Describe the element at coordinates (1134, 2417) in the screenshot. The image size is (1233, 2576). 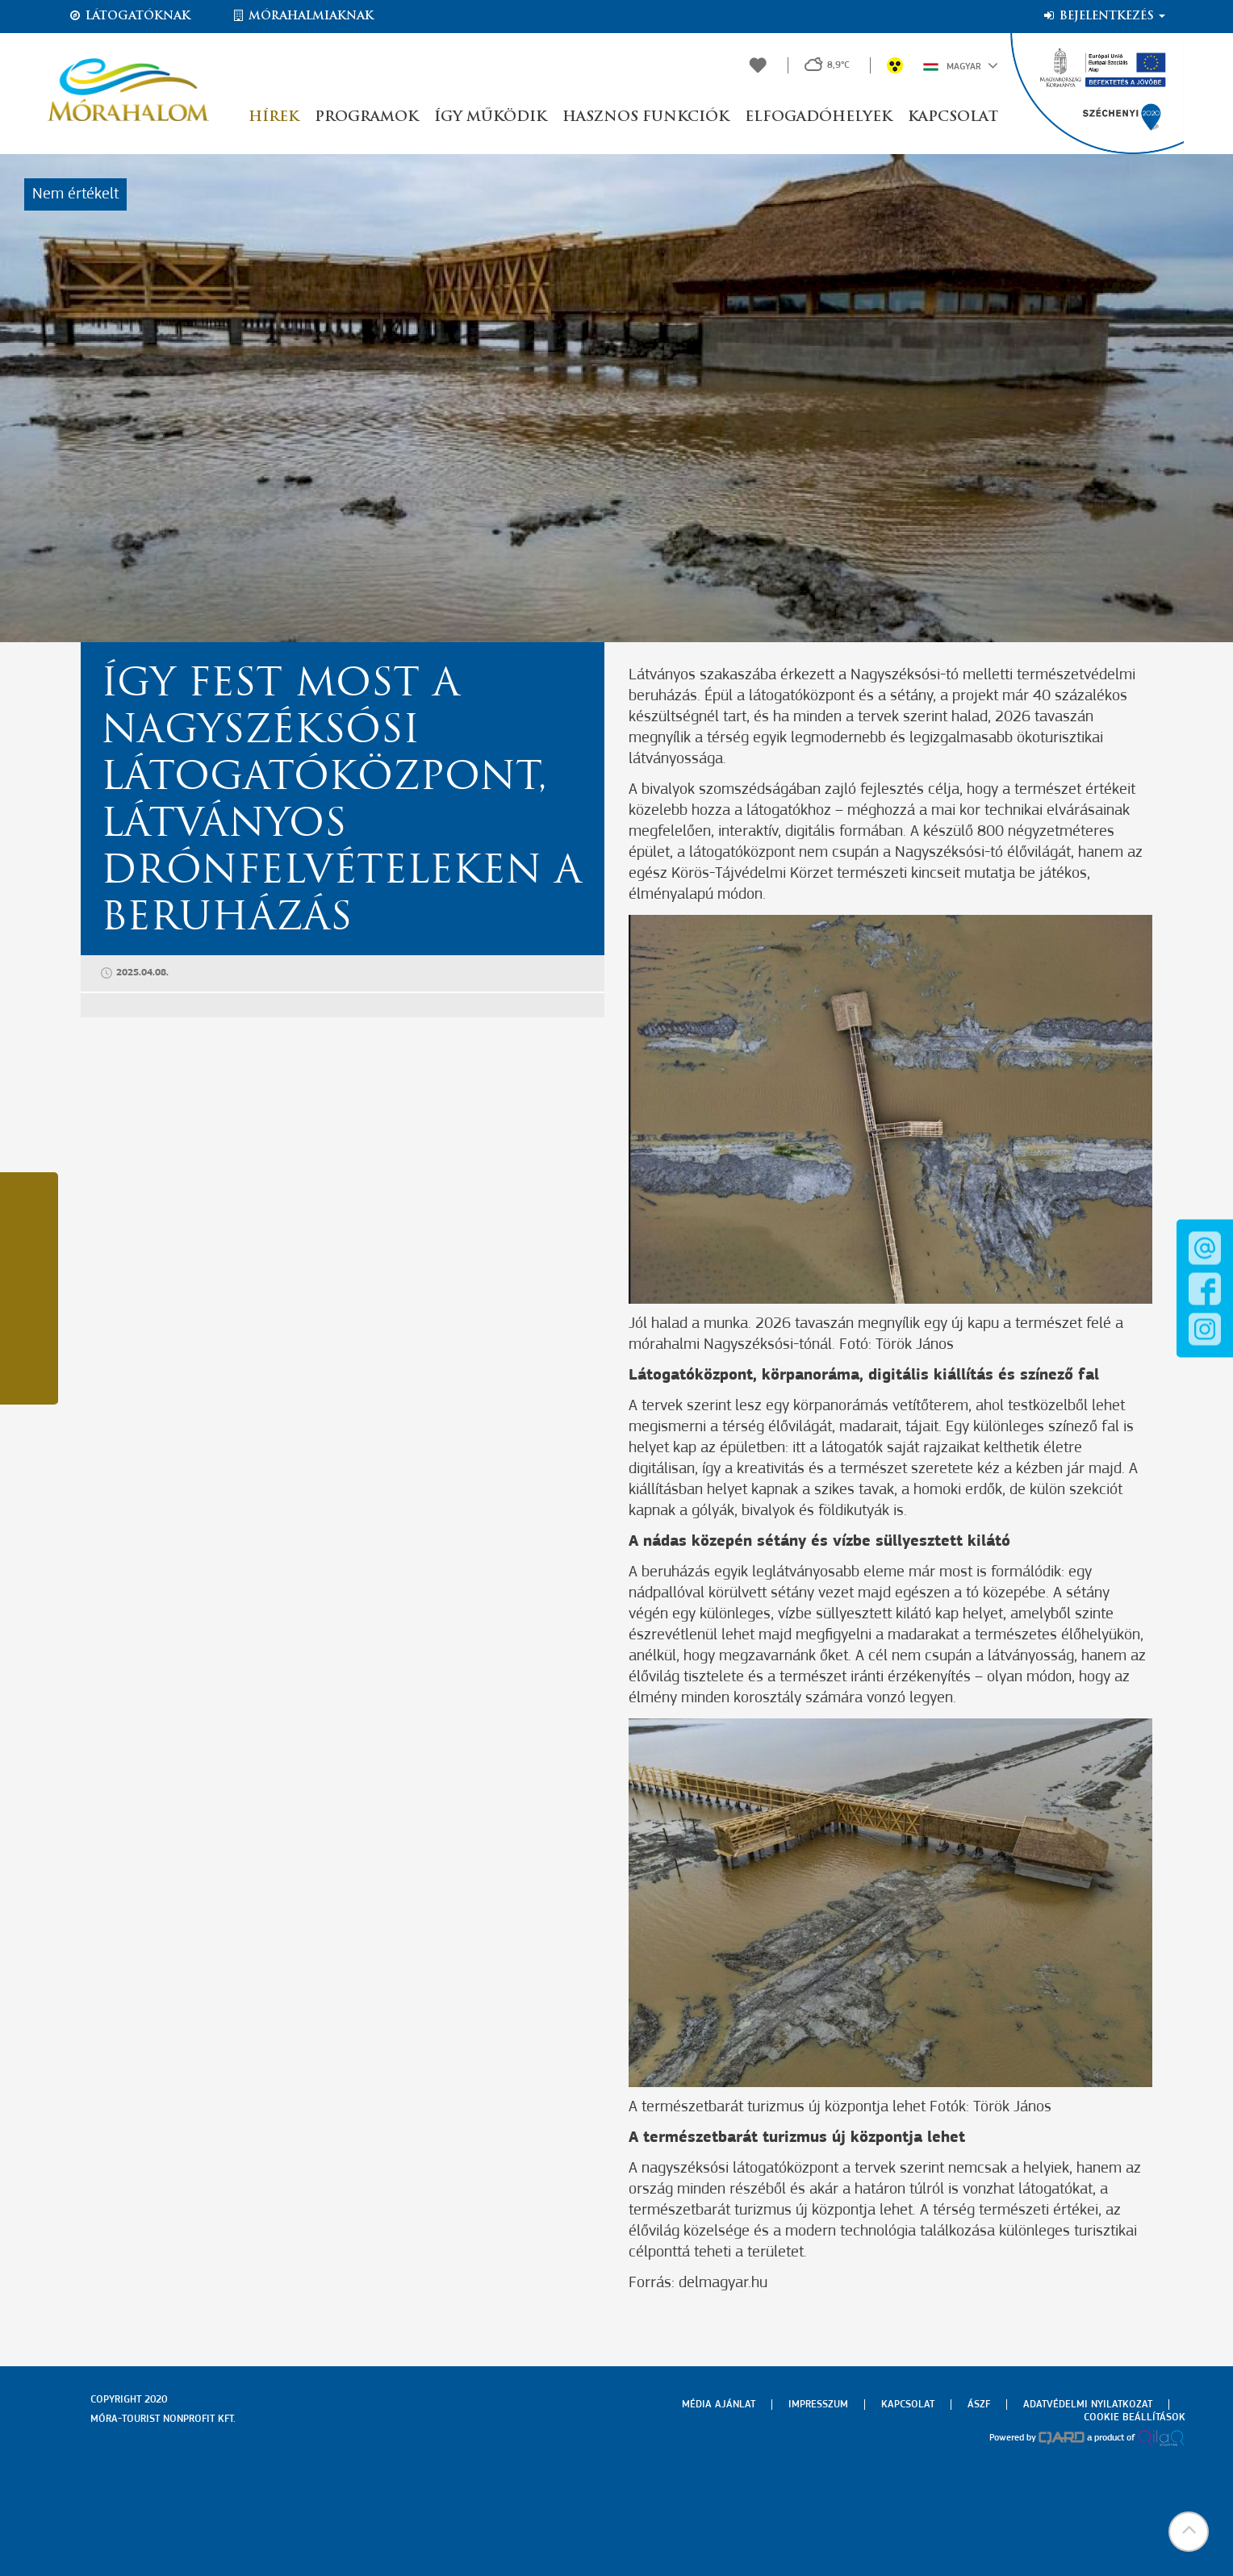
I see `Cookie beállítások [menuitem]` at that location.